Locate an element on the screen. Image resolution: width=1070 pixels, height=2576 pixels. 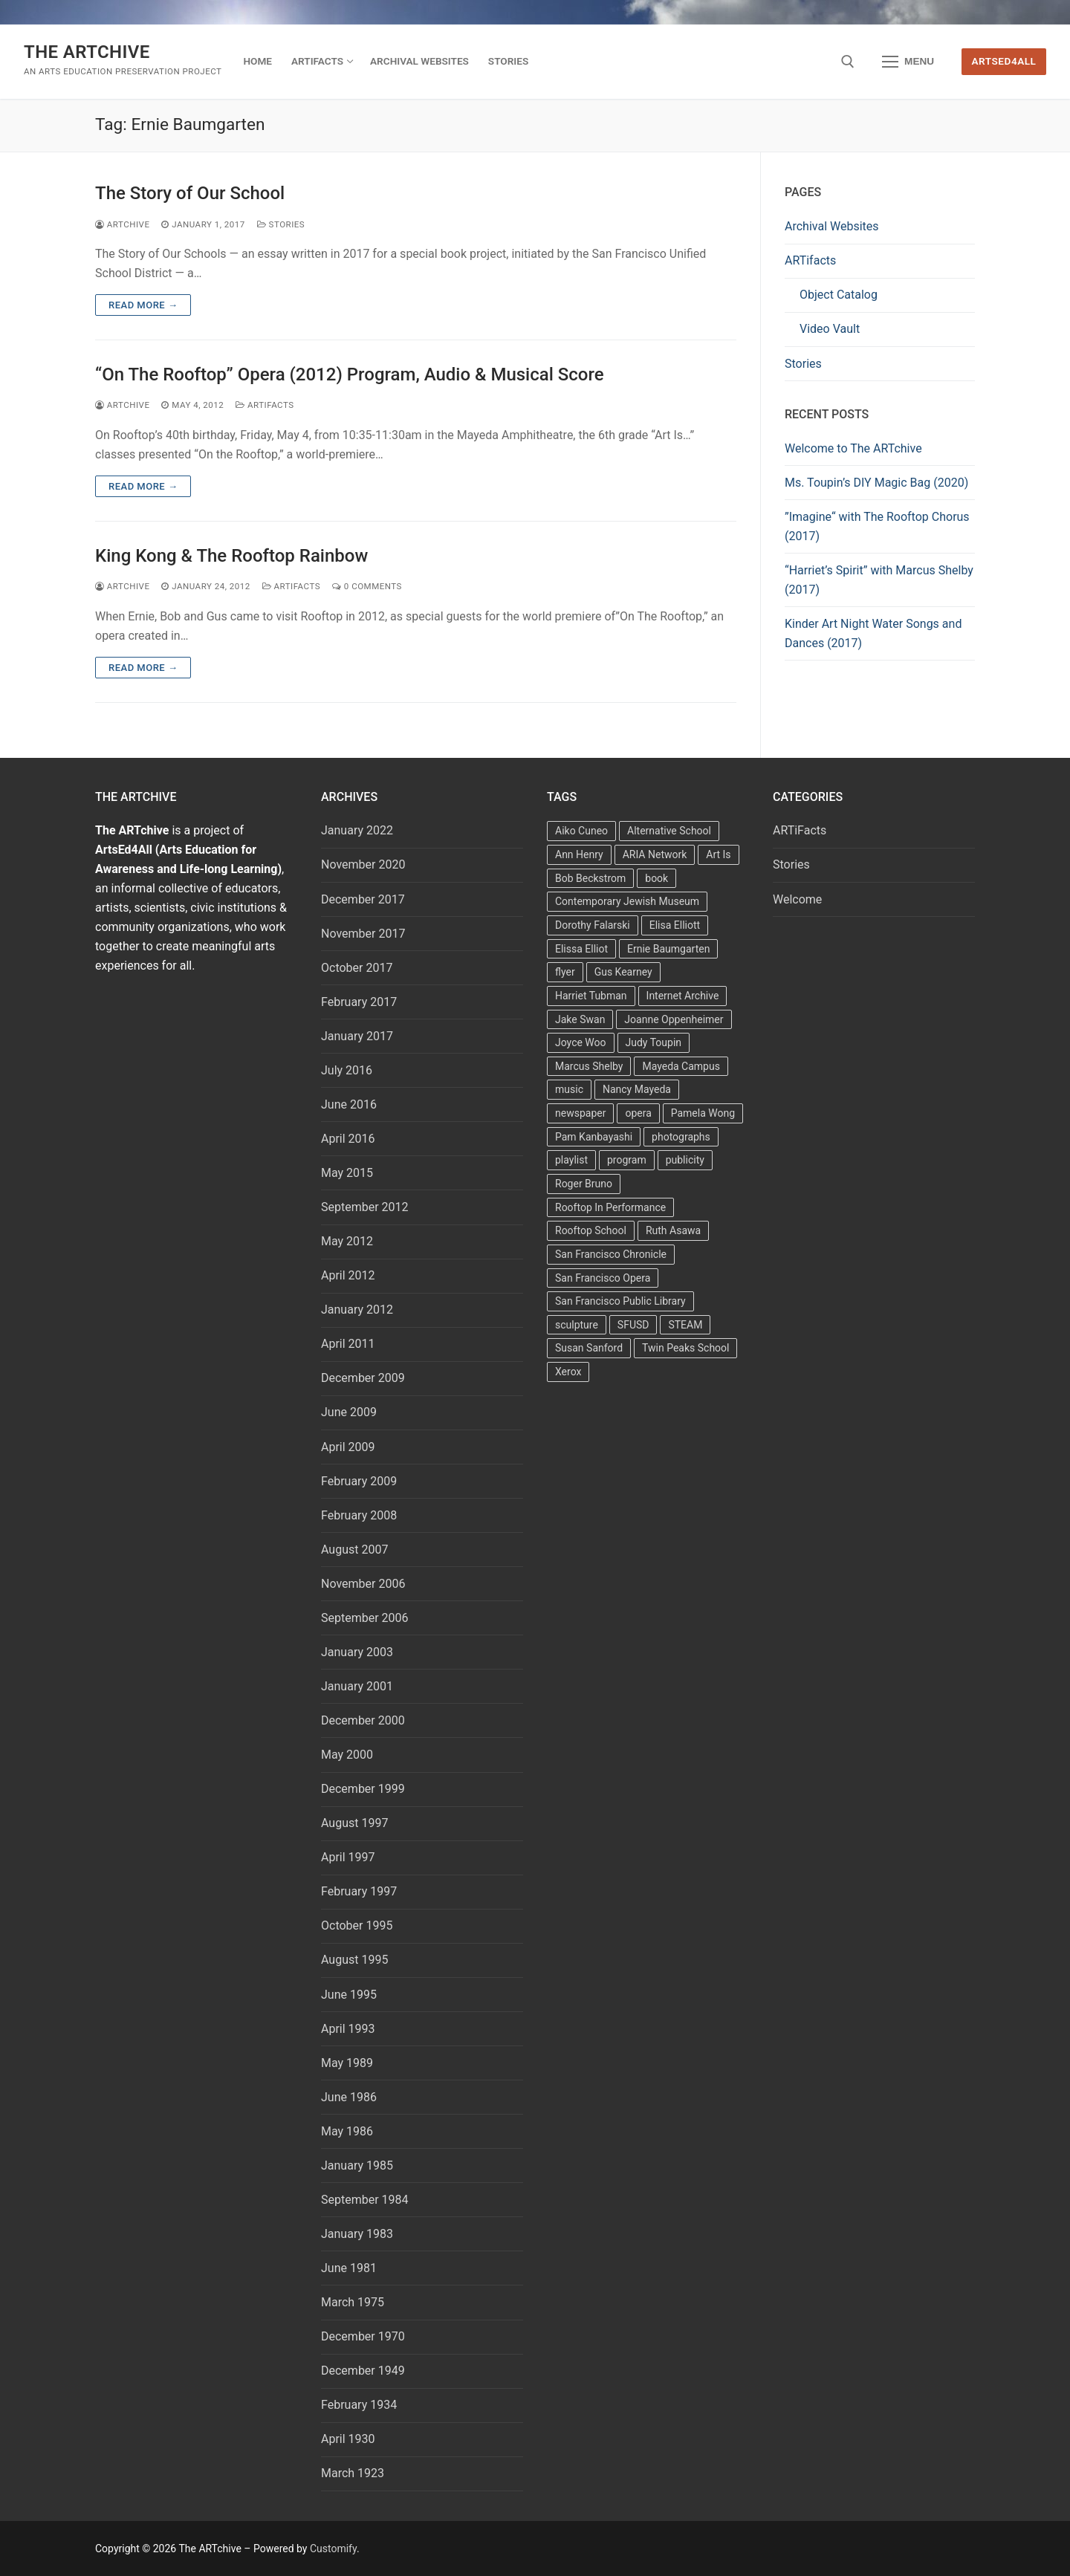
Ruth Asawa [Ruth Asawa (4 items)] is located at coordinates (673, 1230).